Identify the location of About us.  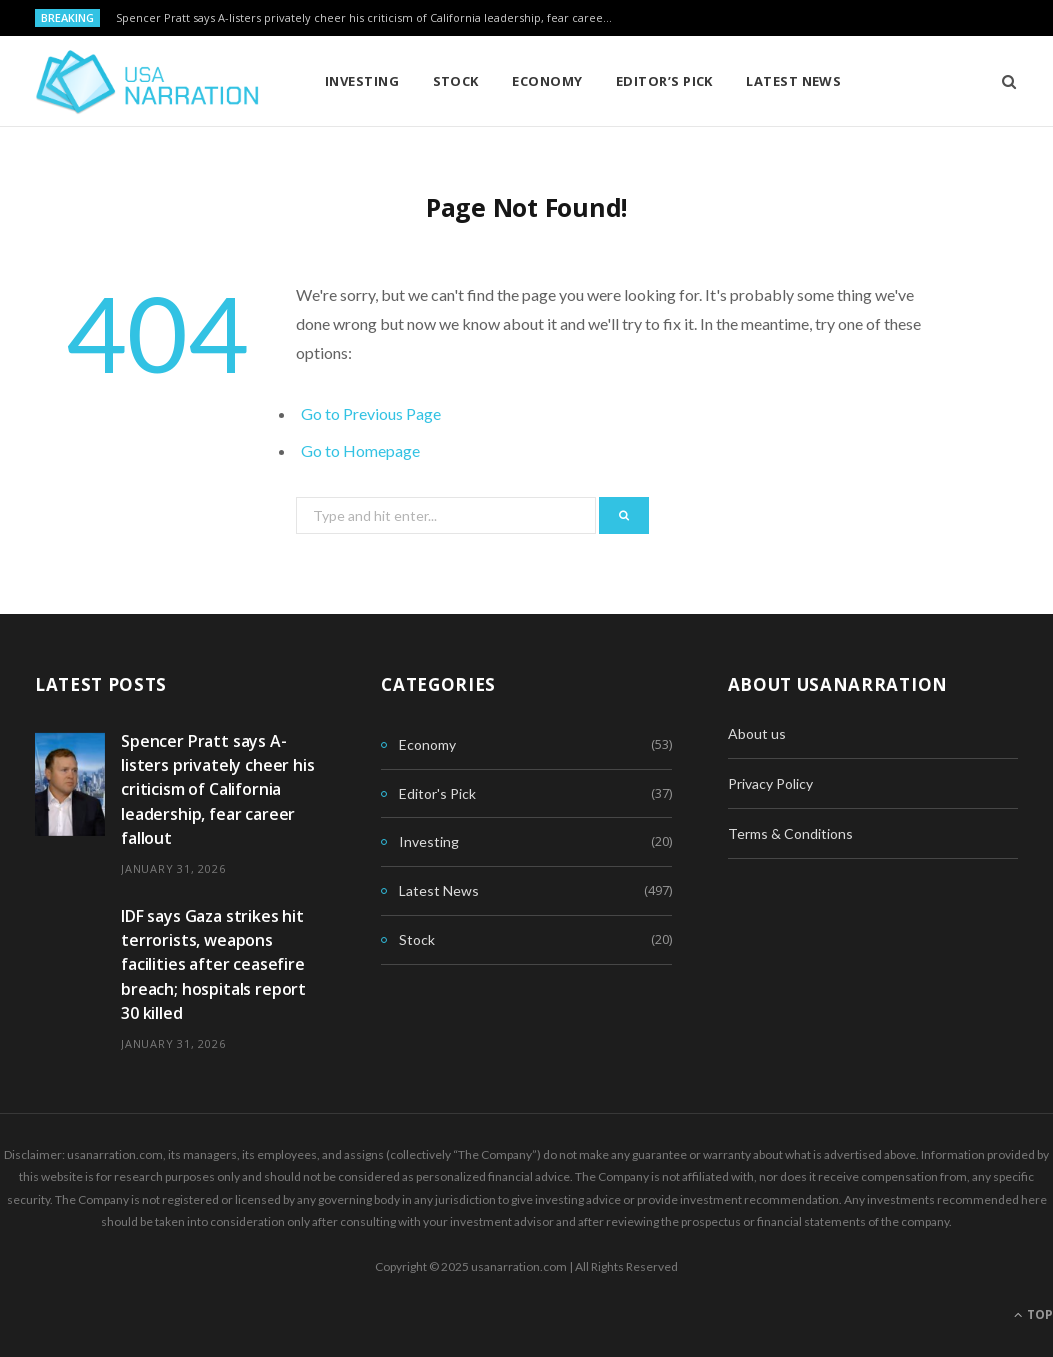
(757, 733).